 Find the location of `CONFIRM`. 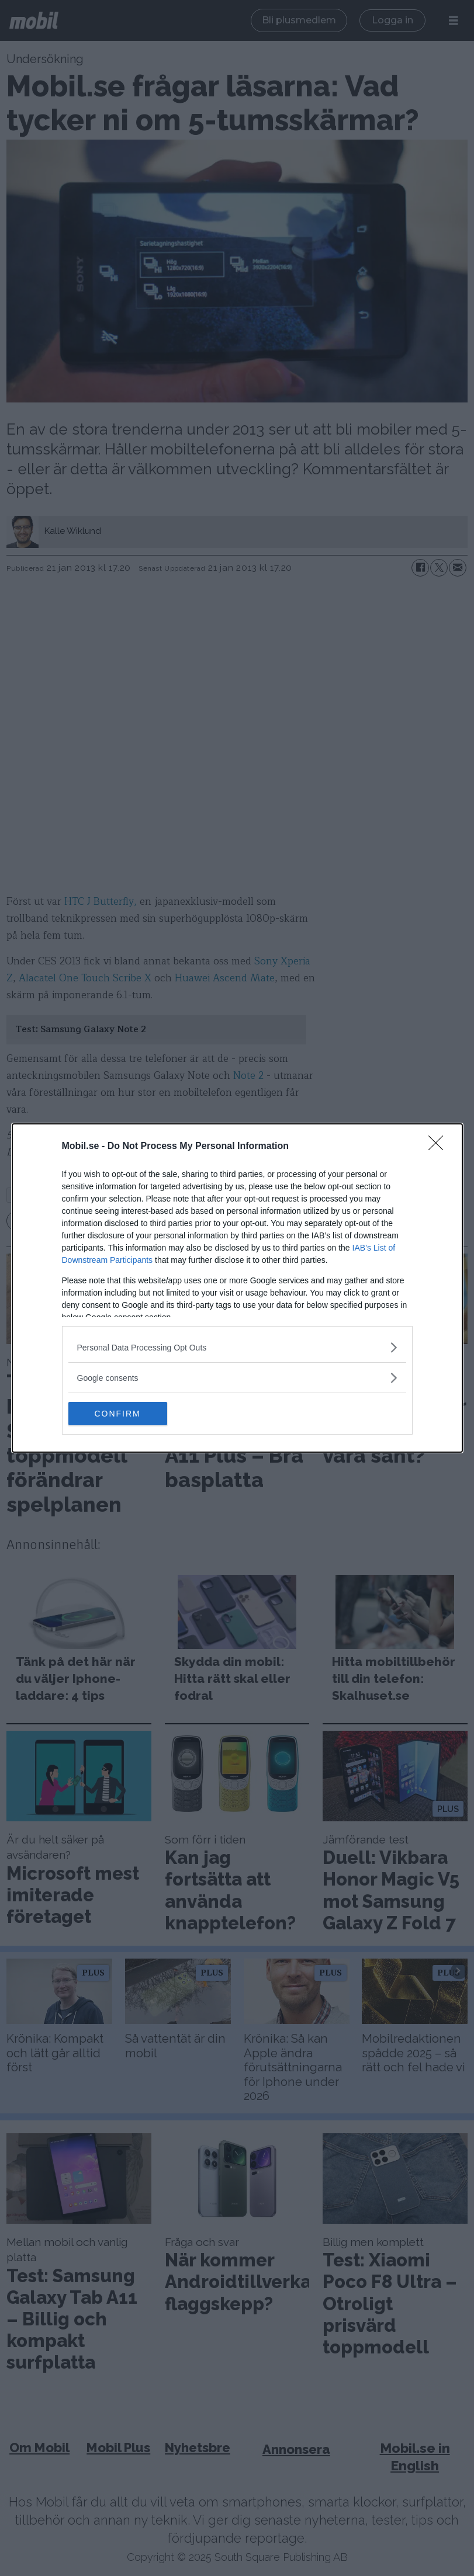

CONFIRM is located at coordinates (124, 1413).